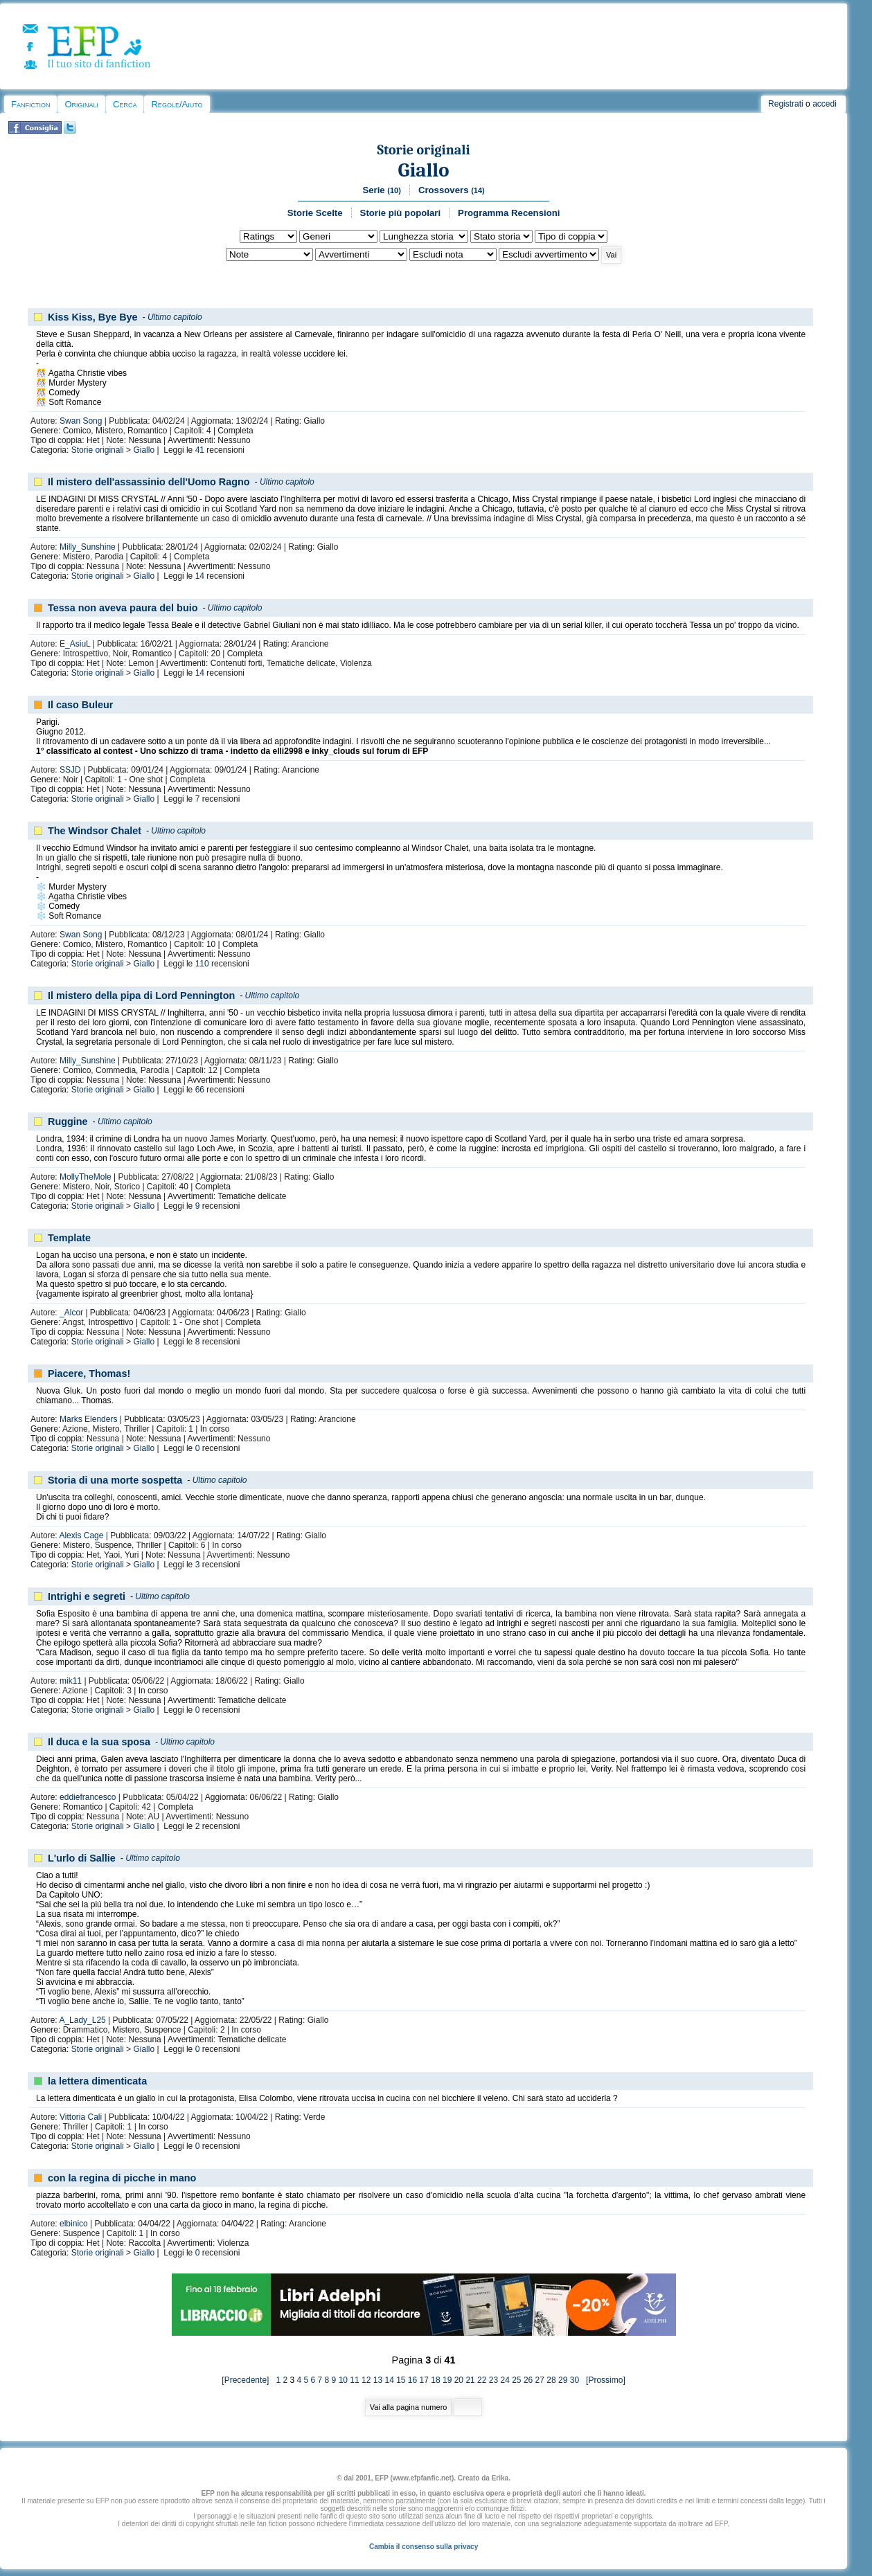 Image resolution: width=872 pixels, height=2576 pixels. Describe the element at coordinates (550, 2380) in the screenshot. I see `28` at that location.